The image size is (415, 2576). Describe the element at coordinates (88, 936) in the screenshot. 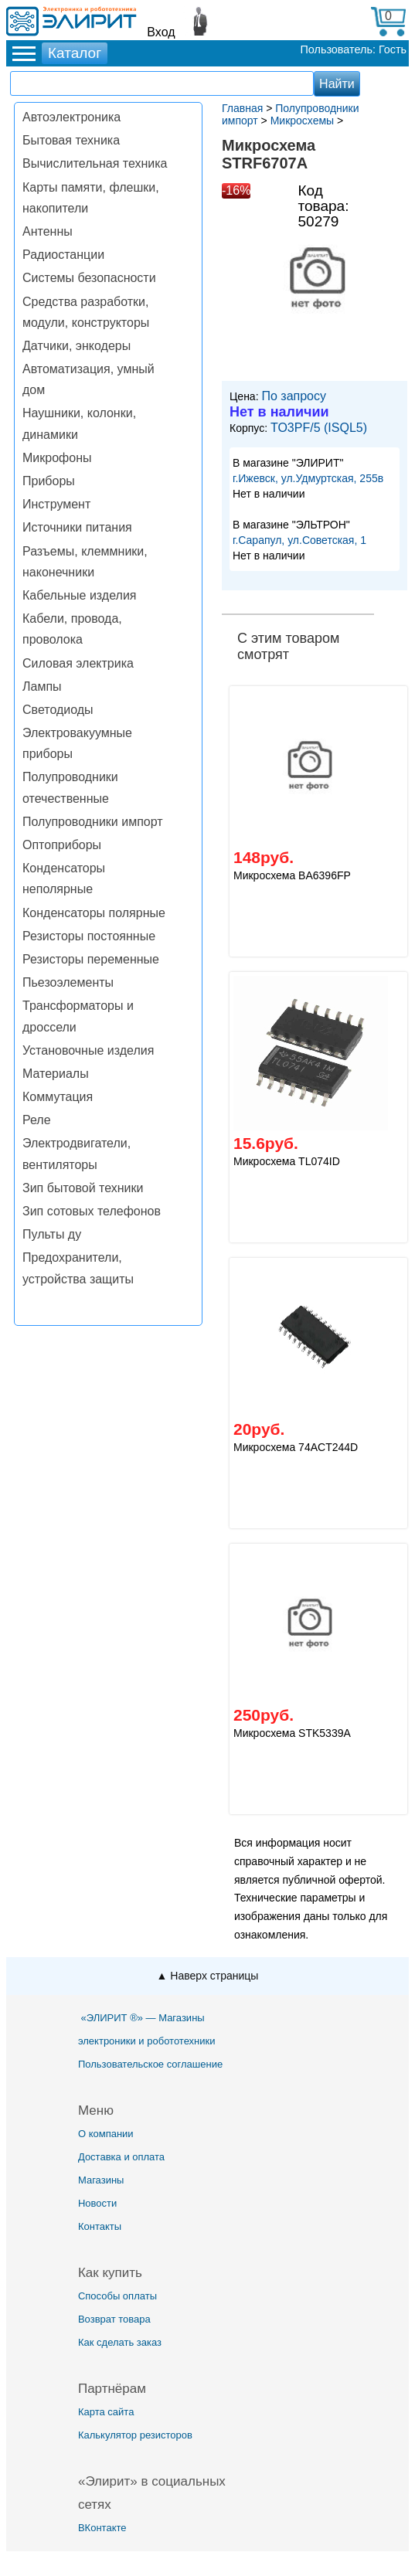

I see `Резисторы постоянные` at that location.